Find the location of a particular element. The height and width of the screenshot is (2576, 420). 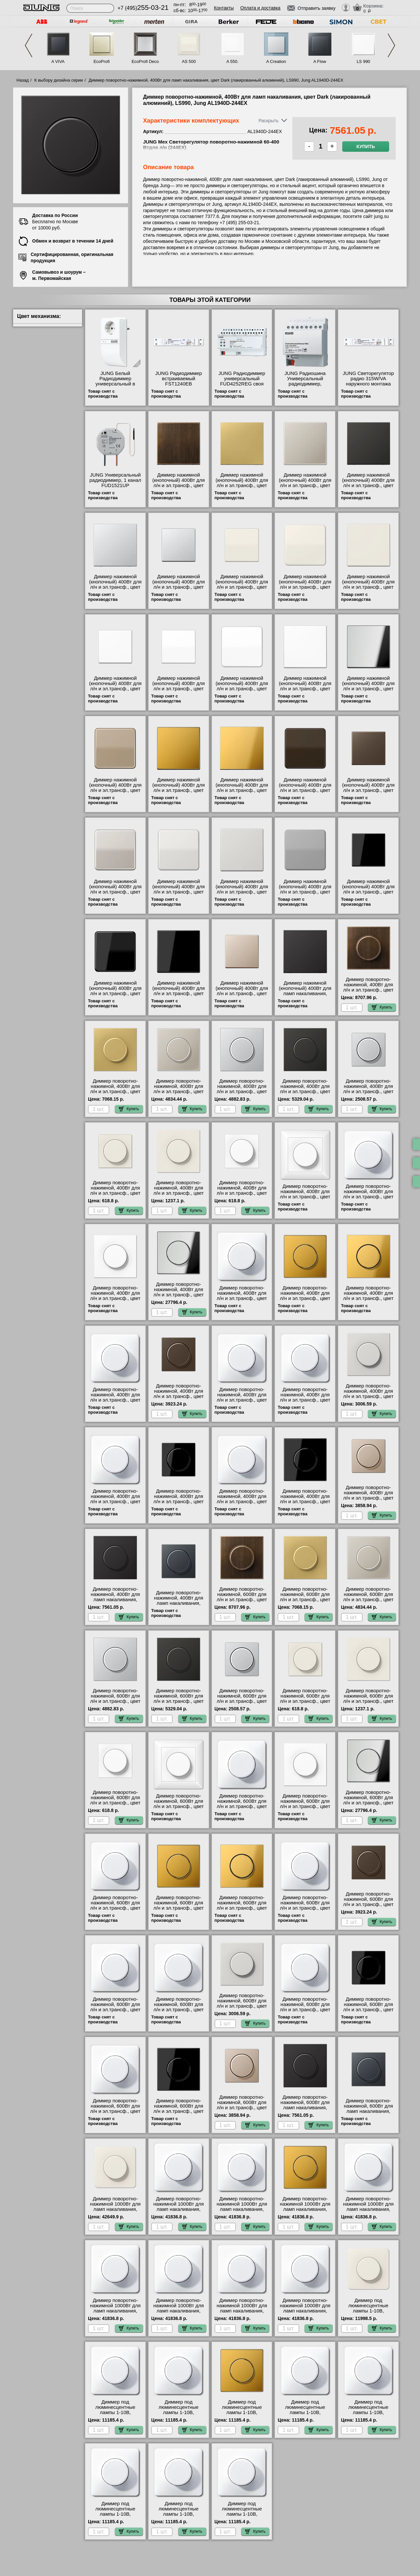

Диммер поворотно-нажимной, 400Вт для л/н и эл.трансф., цвет Светло-серый, LS990, Jung LS1940LG-244EX продажа в розницу is located at coordinates (368, 1399).